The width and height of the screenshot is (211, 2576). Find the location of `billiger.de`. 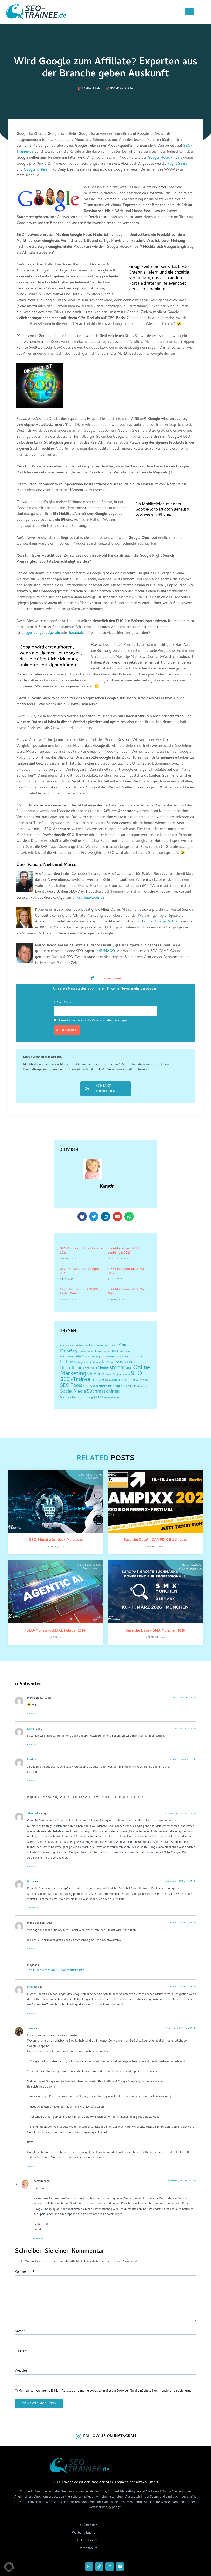

billiger.de is located at coordinates (29, 633).